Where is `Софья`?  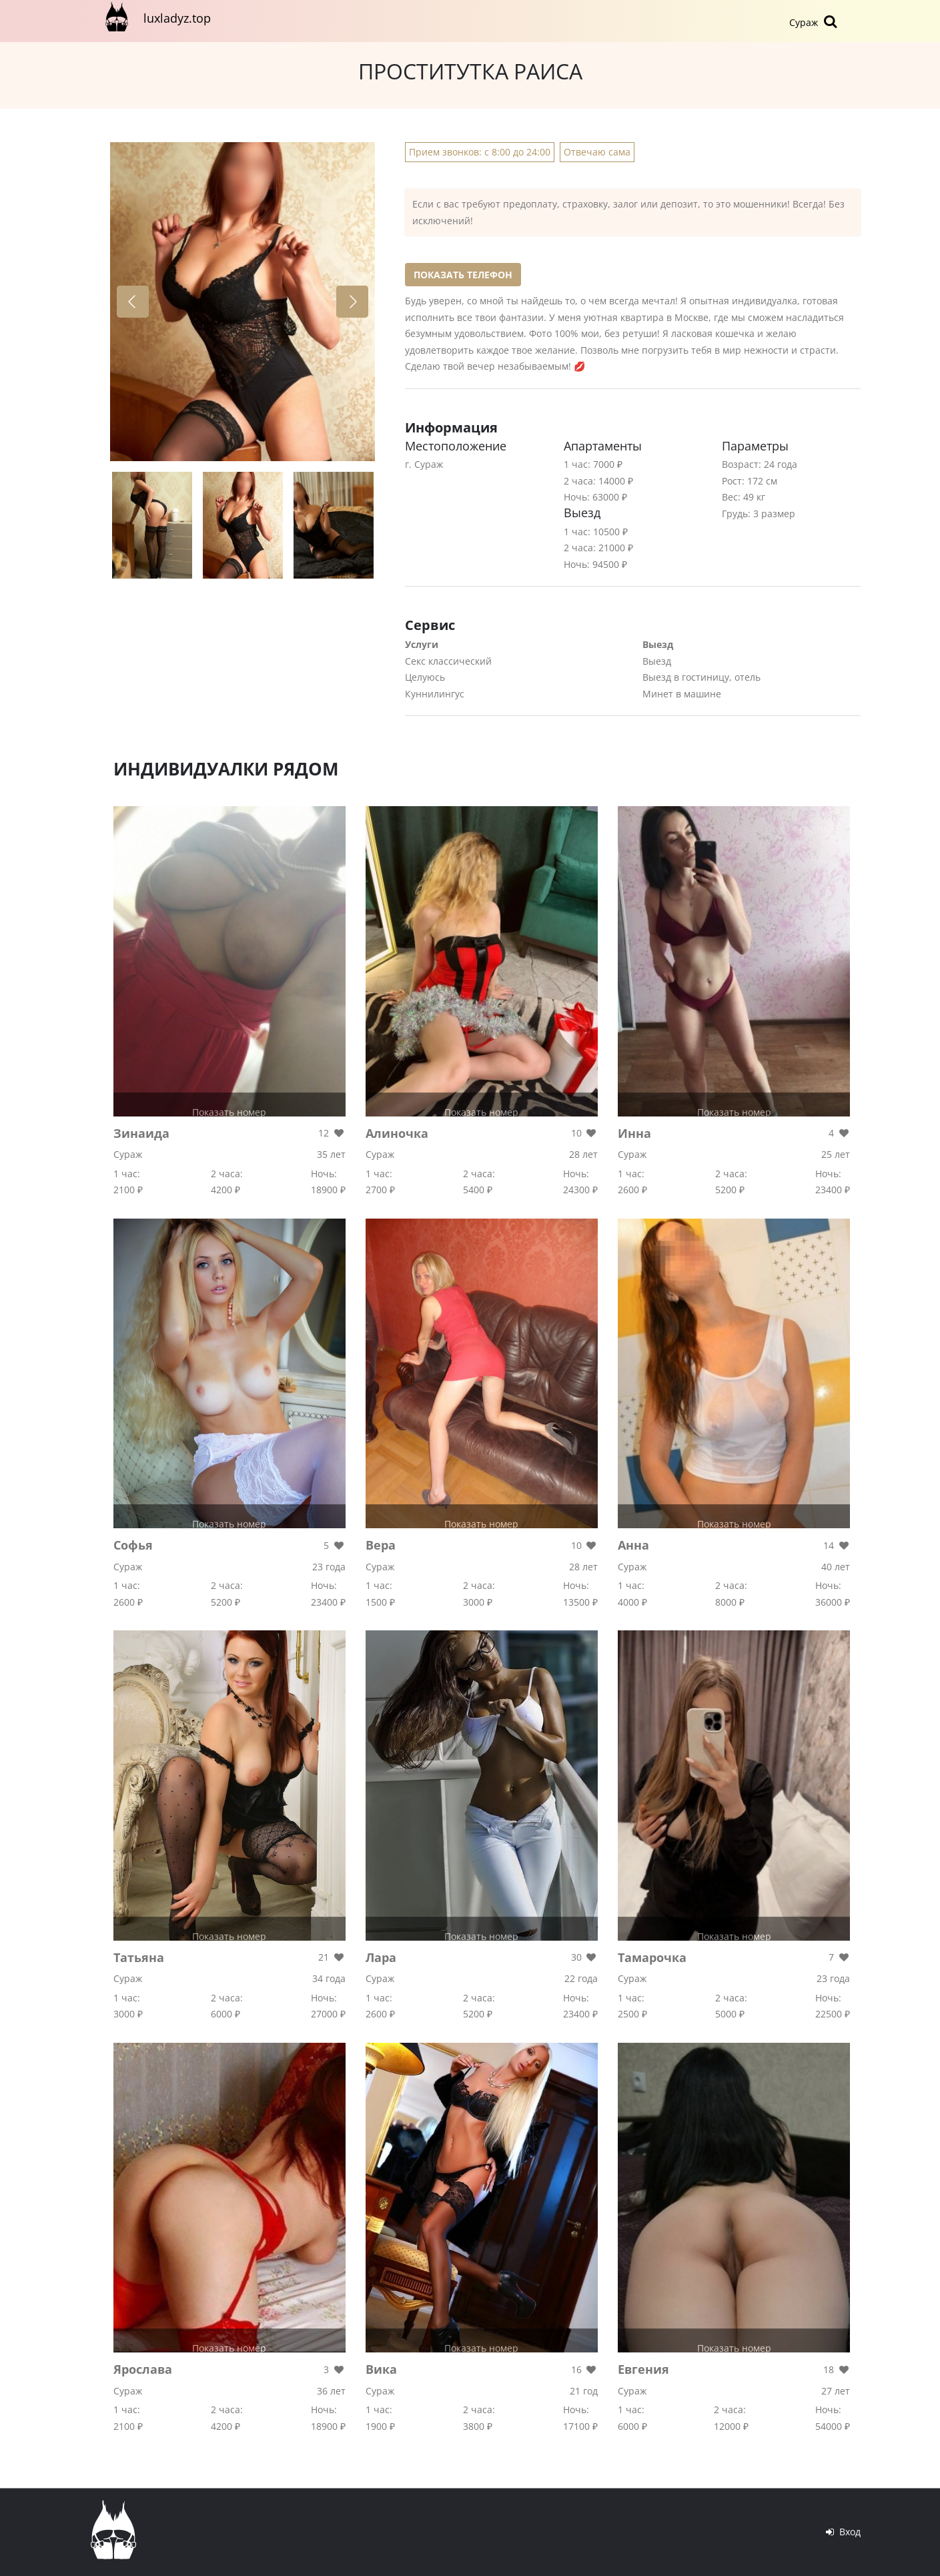 Софья is located at coordinates (133, 1545).